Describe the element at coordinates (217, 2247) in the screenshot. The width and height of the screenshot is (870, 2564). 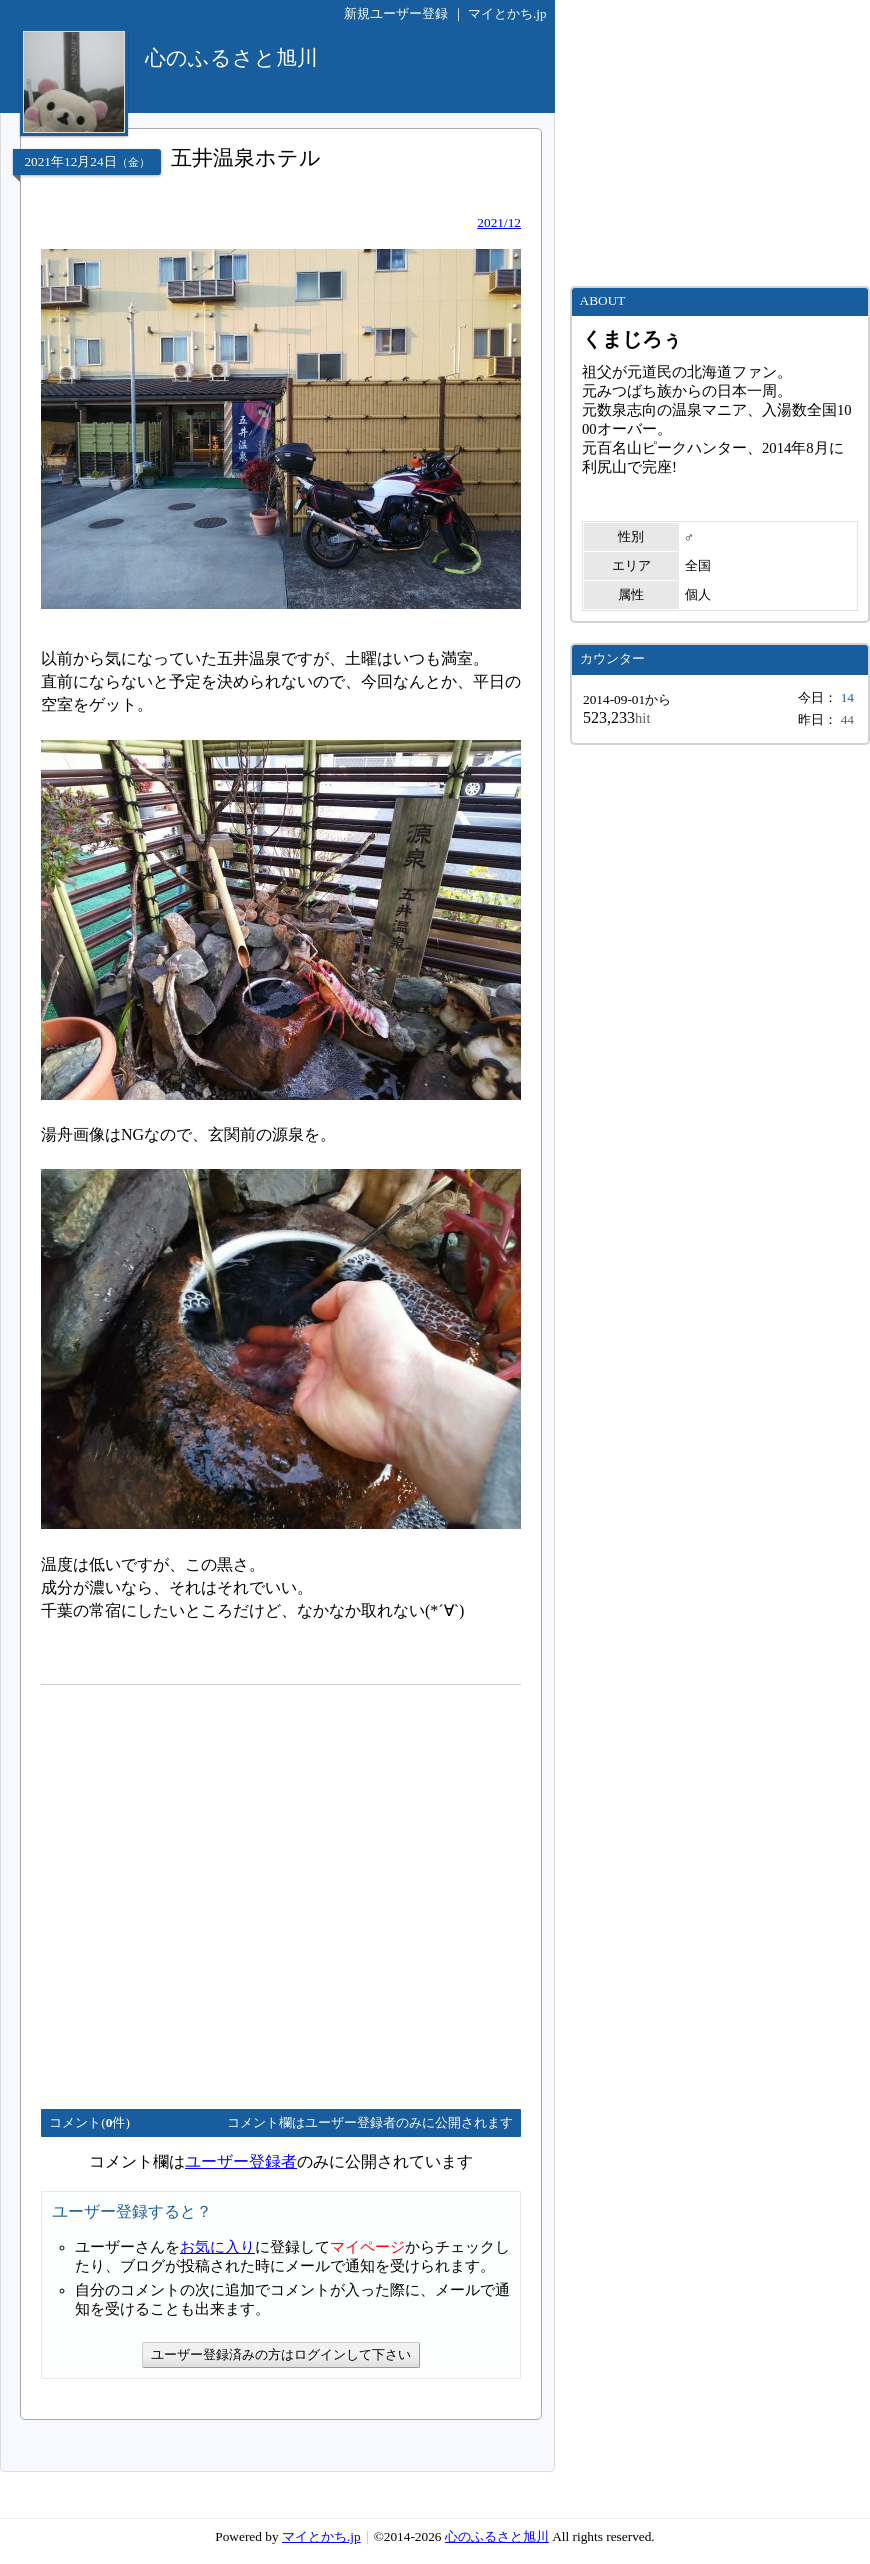
I see `お気に入り` at that location.